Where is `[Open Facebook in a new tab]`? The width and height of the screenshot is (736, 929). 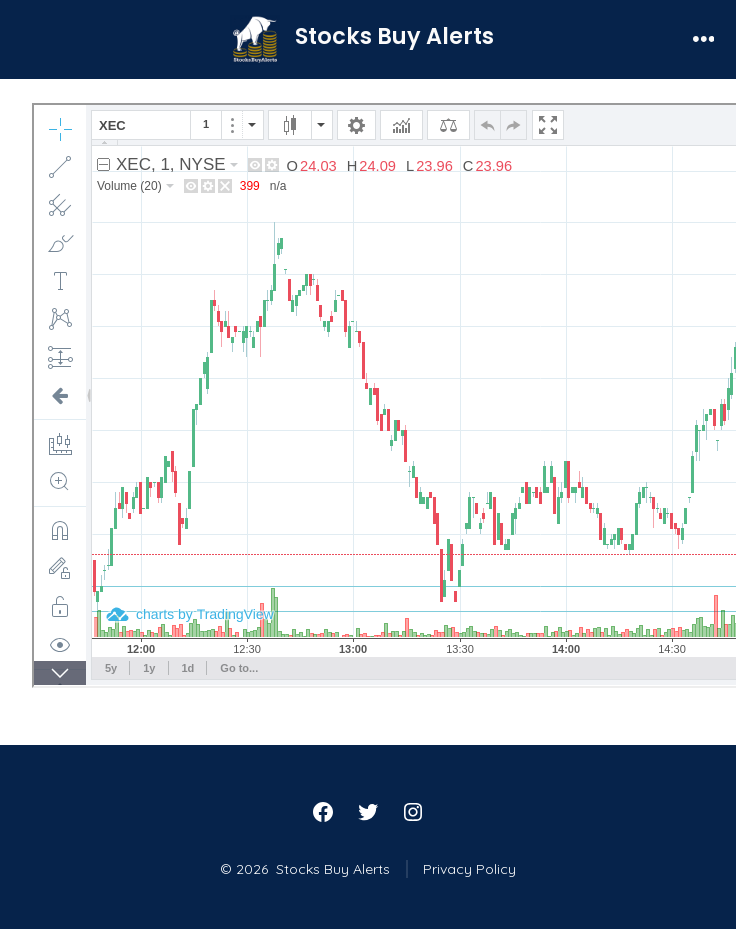 [Open Facebook in a new tab] is located at coordinates (323, 812).